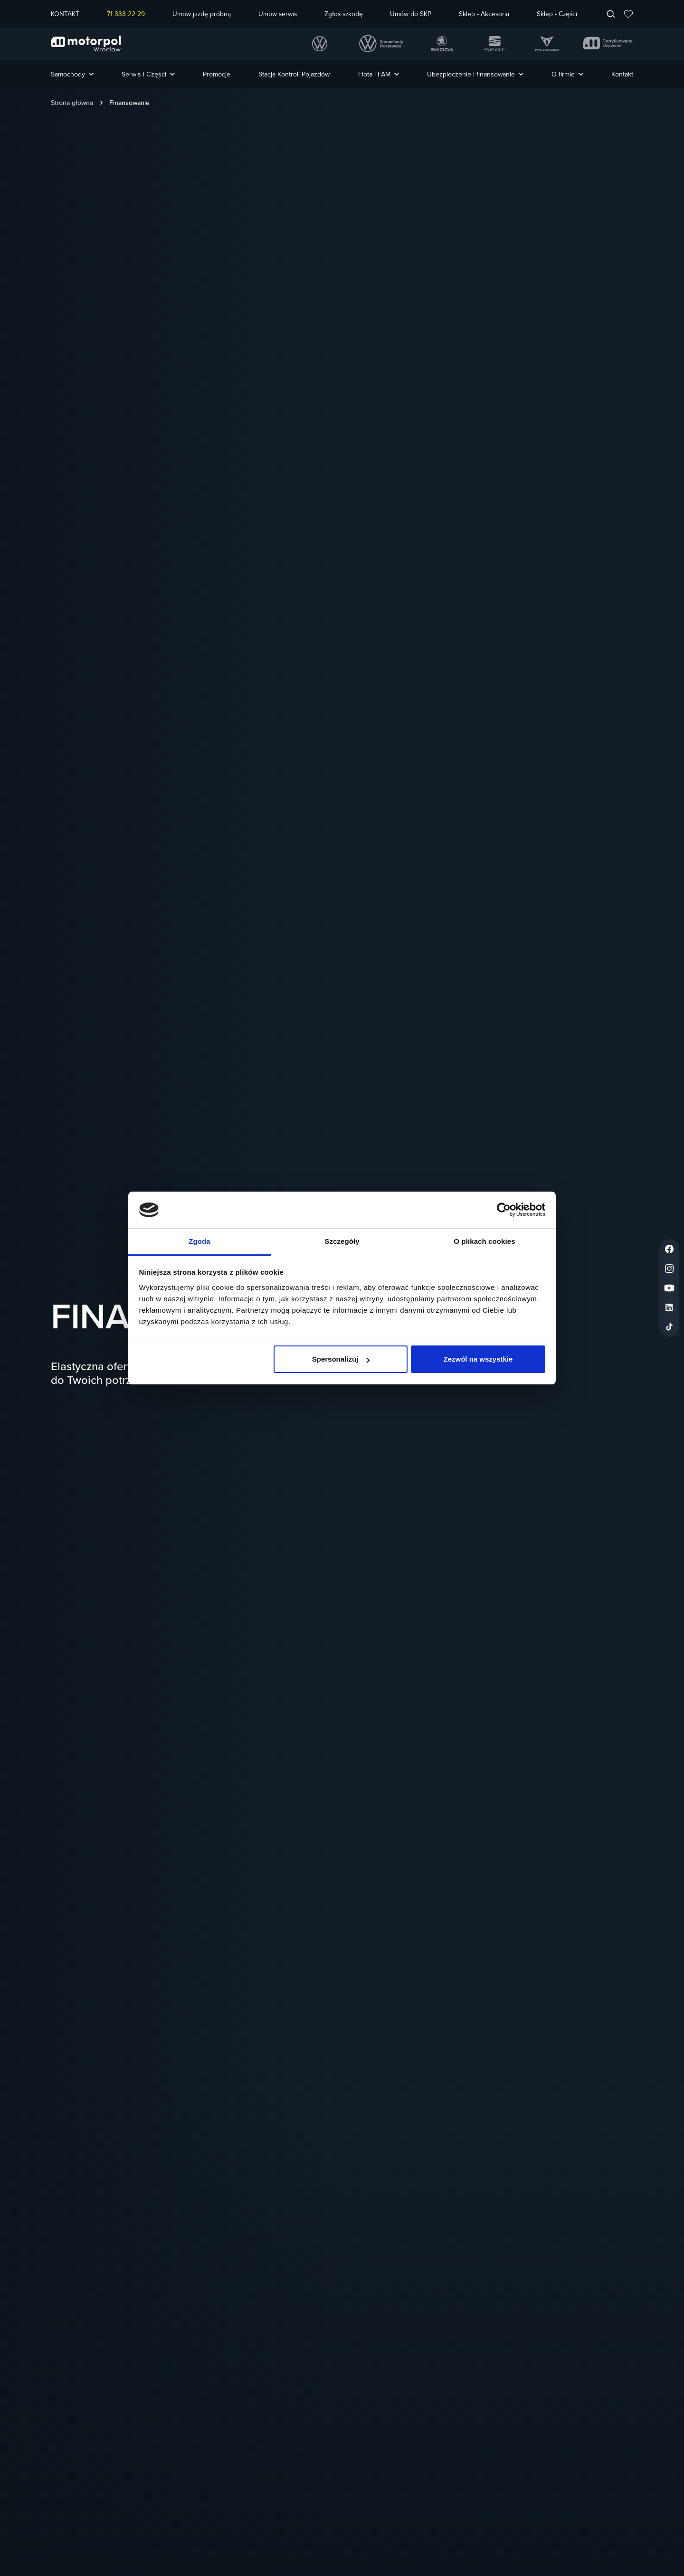 The height and width of the screenshot is (2576, 684). What do you see at coordinates (216, 74) in the screenshot?
I see `Promocje` at bounding box center [216, 74].